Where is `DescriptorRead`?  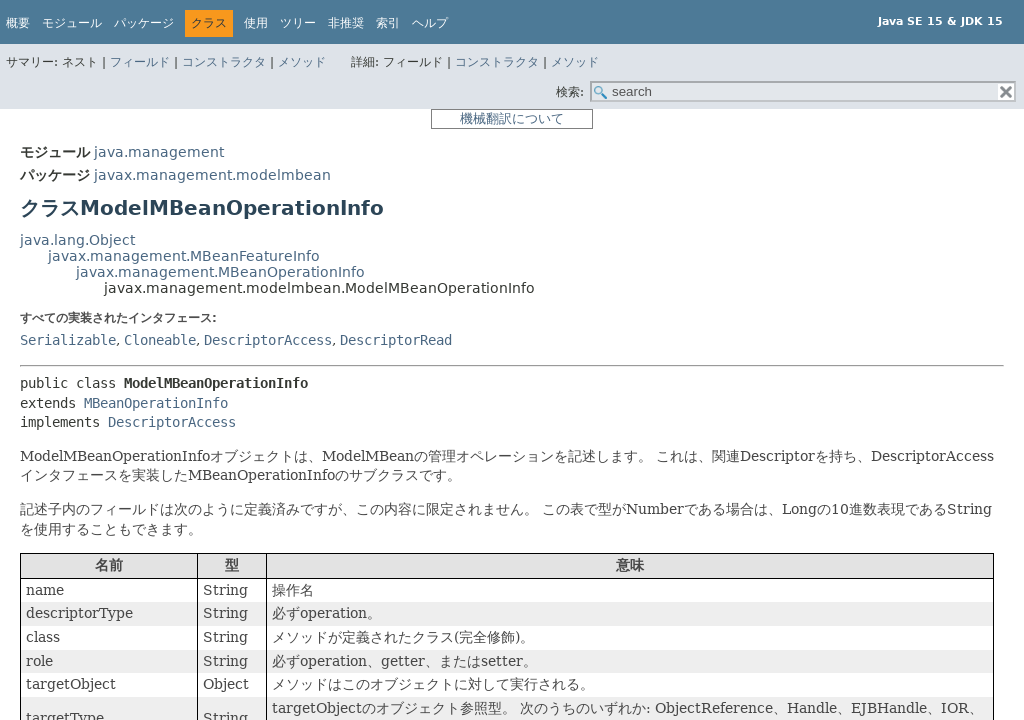
DescriptorRead is located at coordinates (396, 340).